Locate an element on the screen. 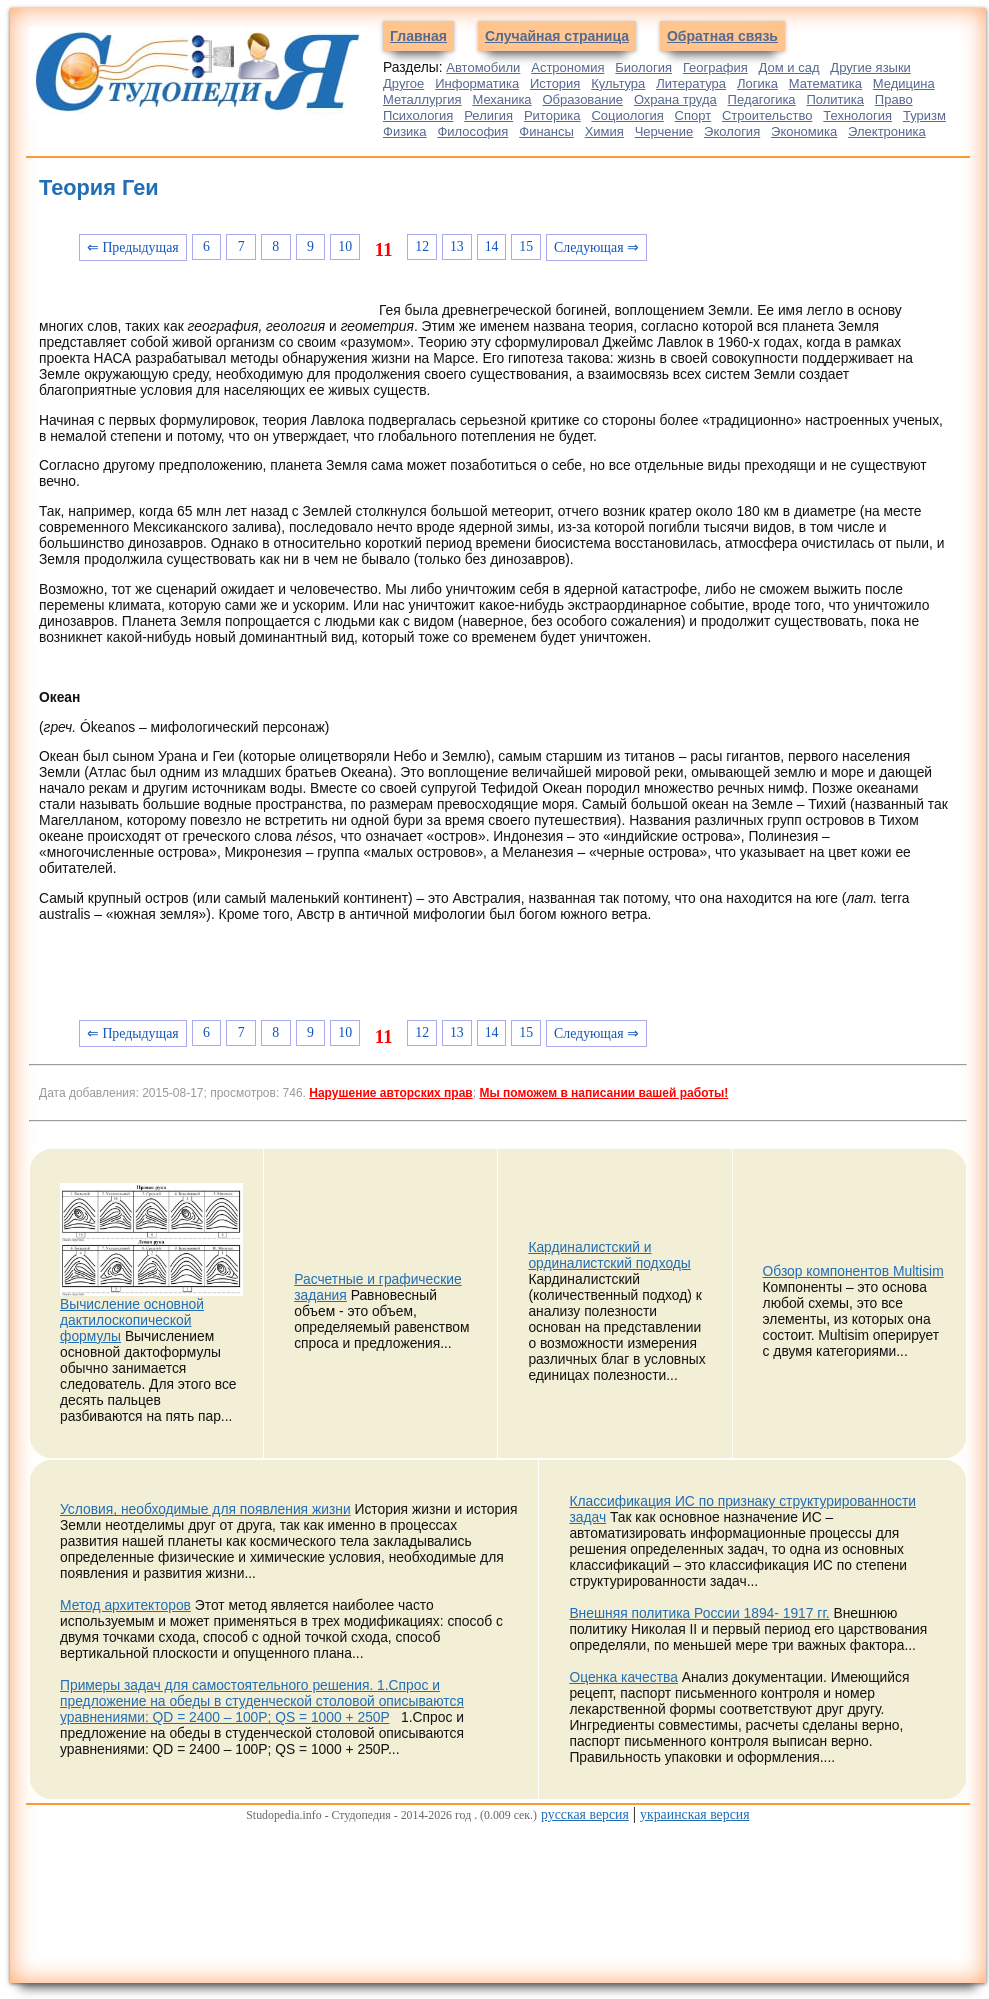 This screenshot has width=989, height=1999. Случайная страница is located at coordinates (557, 36).